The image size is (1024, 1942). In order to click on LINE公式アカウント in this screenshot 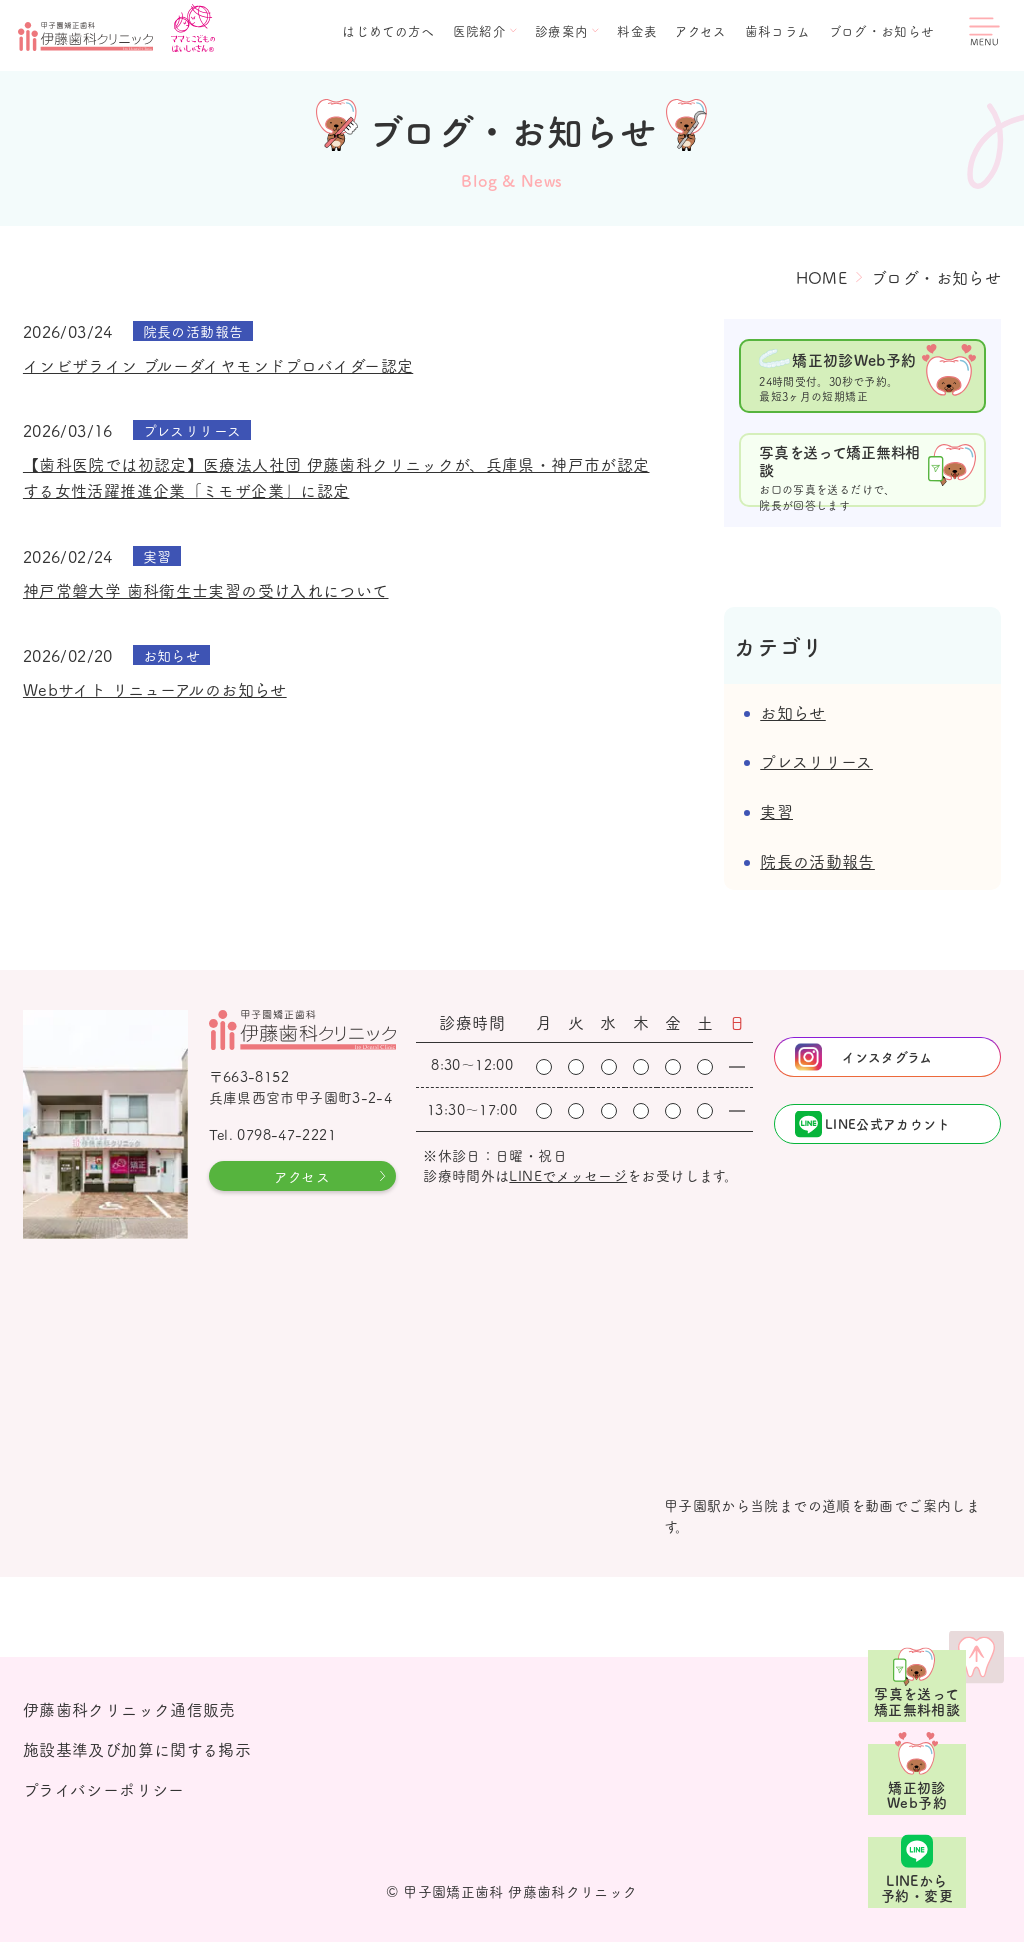, I will do `click(887, 1123)`.